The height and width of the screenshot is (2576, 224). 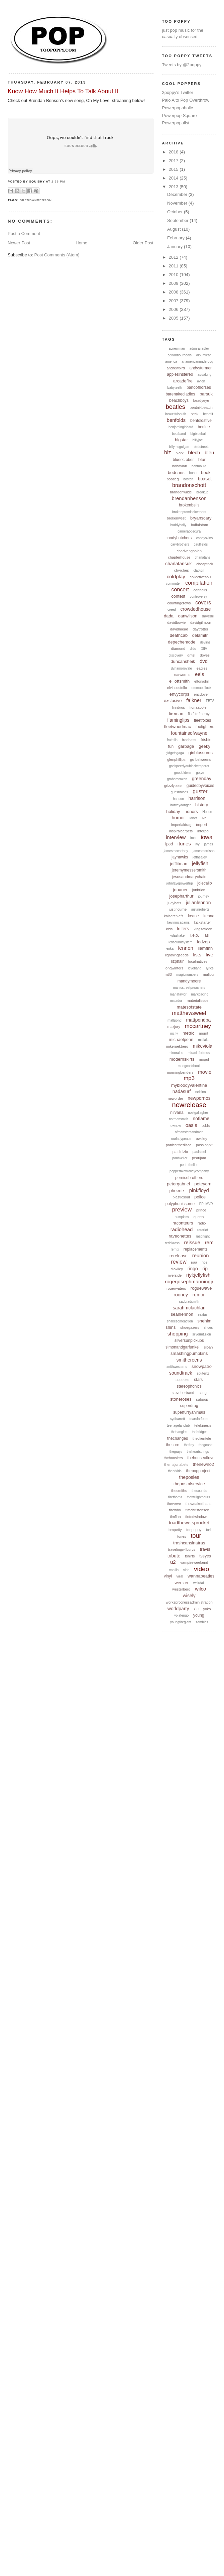 What do you see at coordinates (175, 414) in the screenshot?
I see `beautifulsouth` at bounding box center [175, 414].